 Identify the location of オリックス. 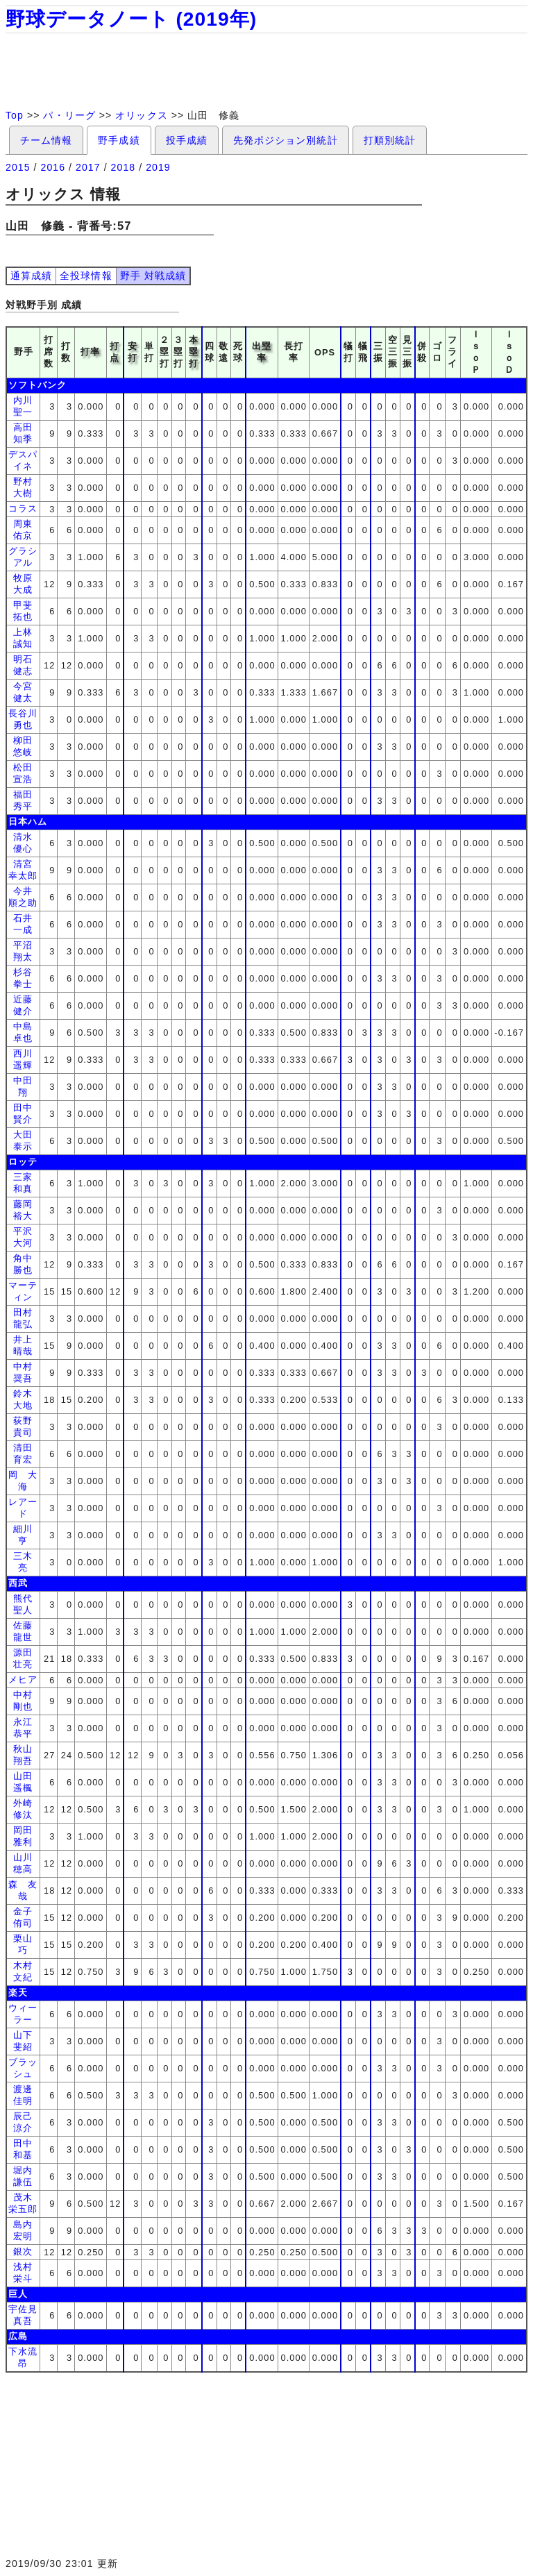
(141, 115).